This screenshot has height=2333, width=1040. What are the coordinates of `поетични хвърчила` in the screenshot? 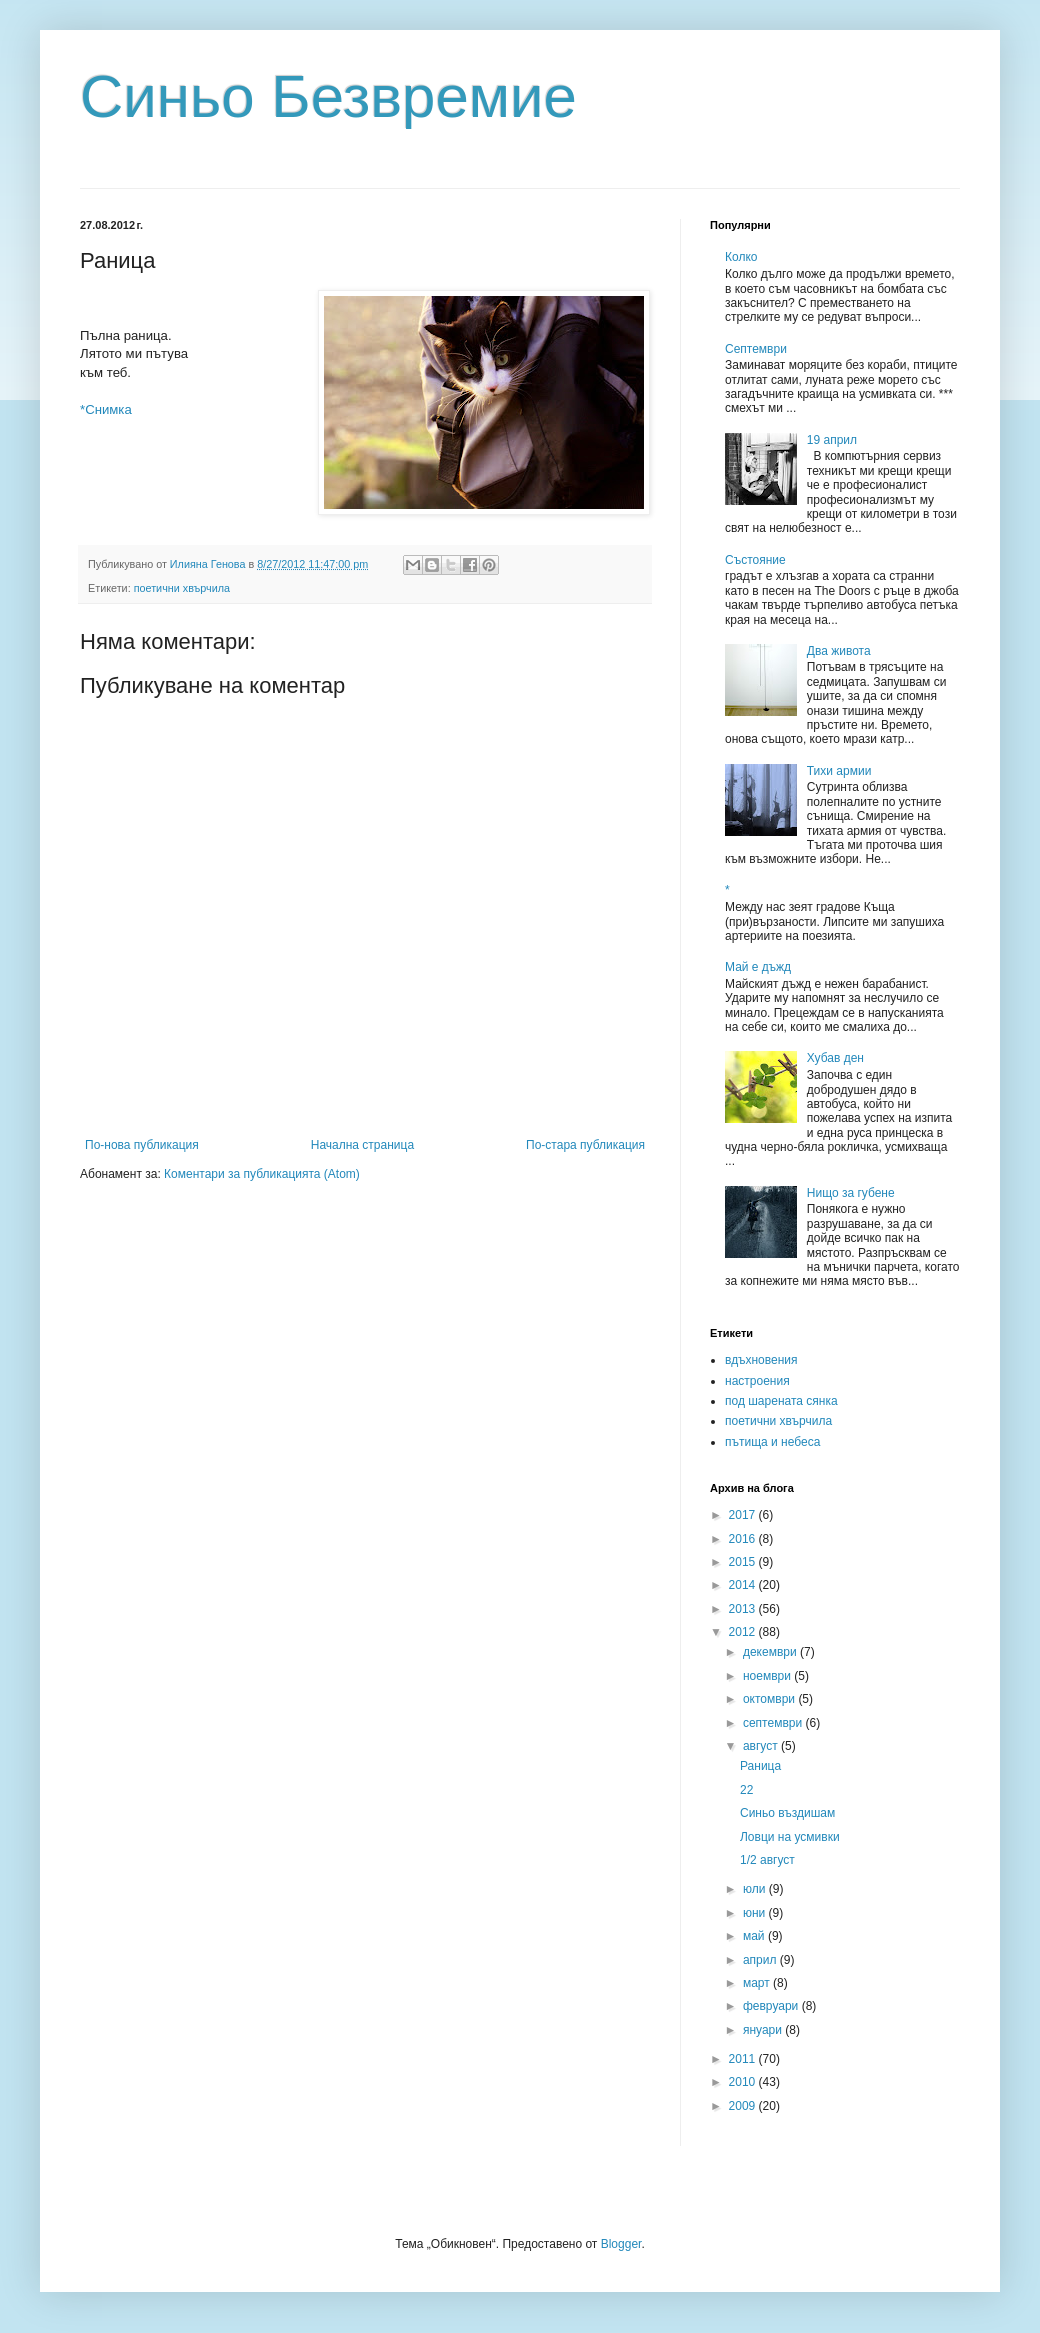 It's located at (182, 588).